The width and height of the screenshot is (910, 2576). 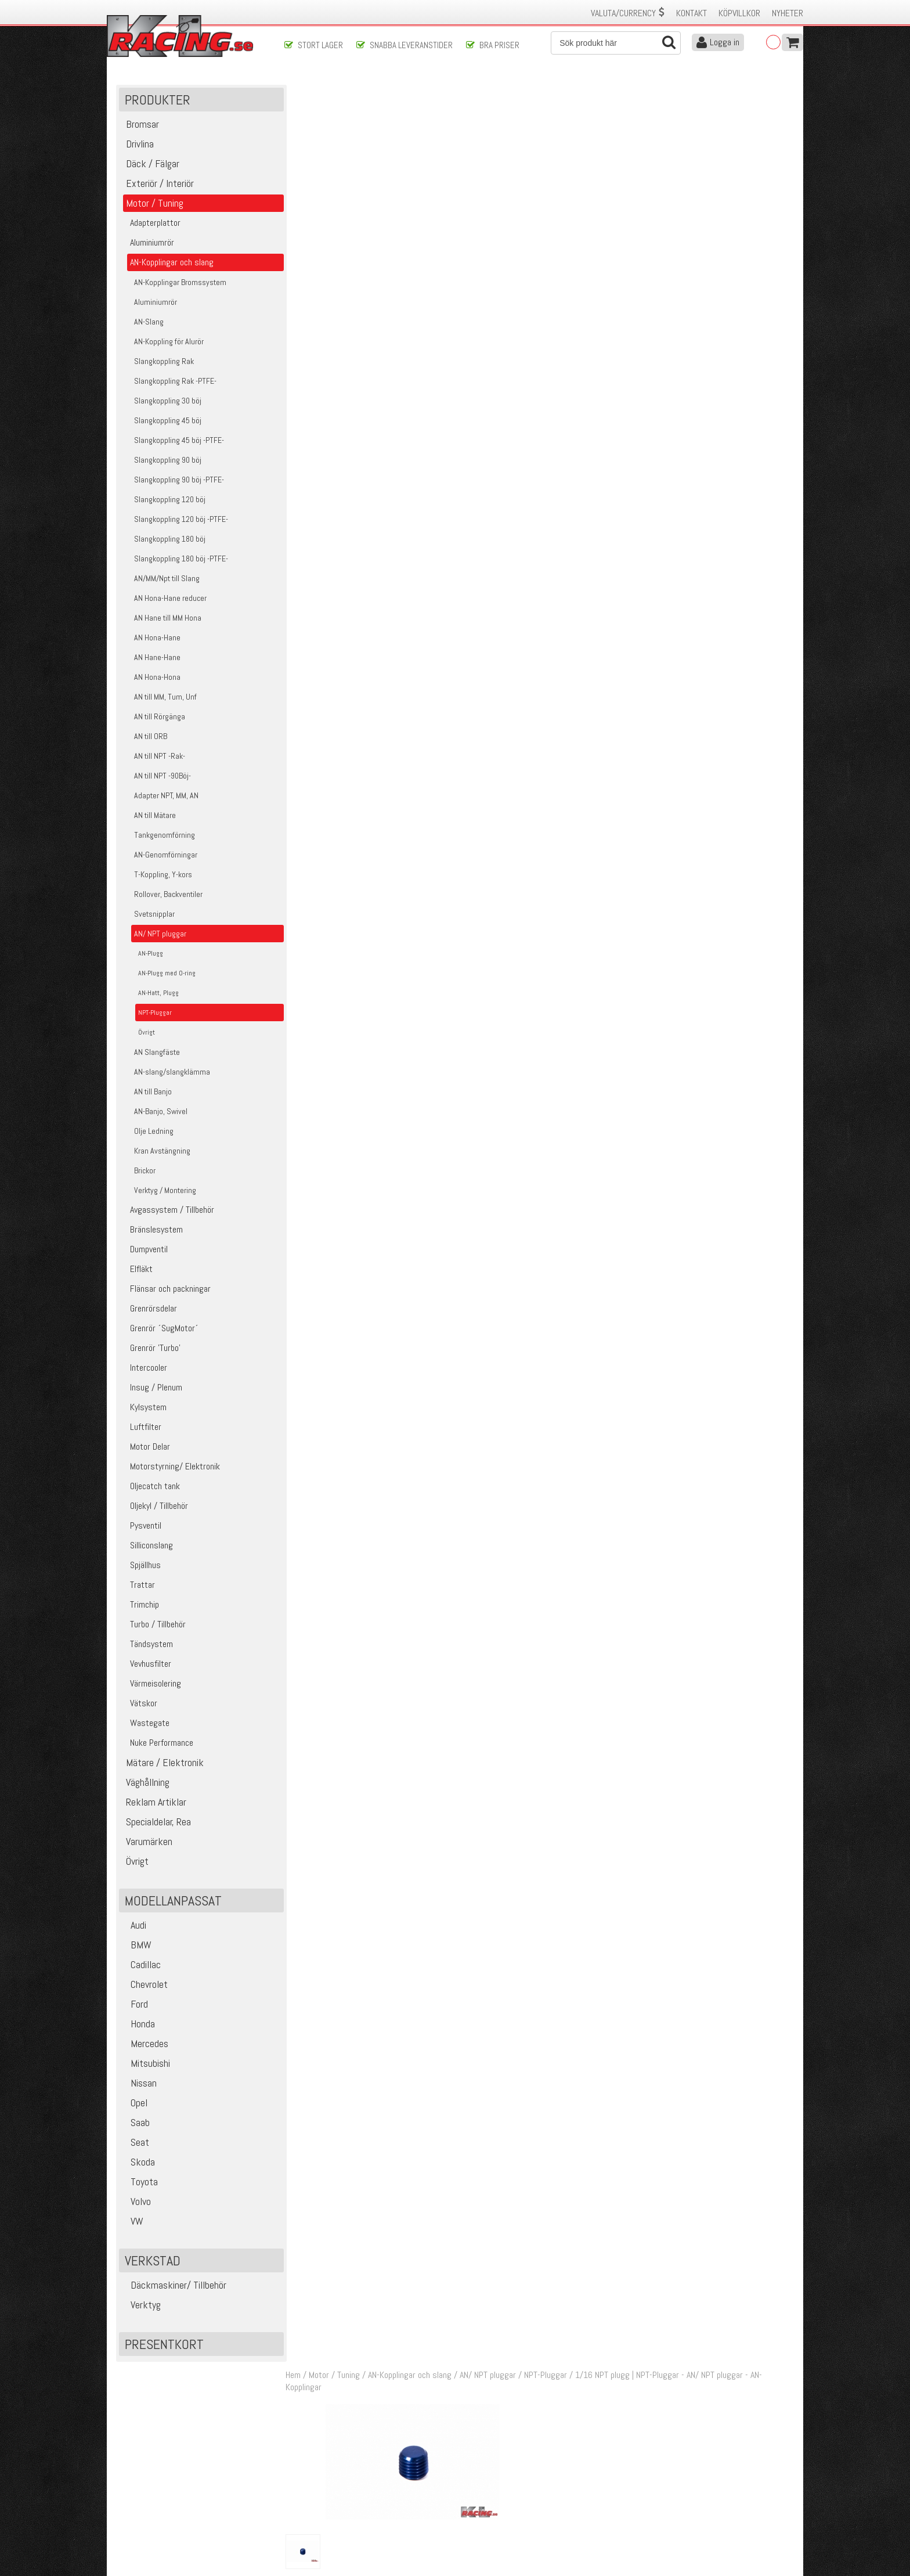 I want to click on Honda, so click(x=138, y=2024).